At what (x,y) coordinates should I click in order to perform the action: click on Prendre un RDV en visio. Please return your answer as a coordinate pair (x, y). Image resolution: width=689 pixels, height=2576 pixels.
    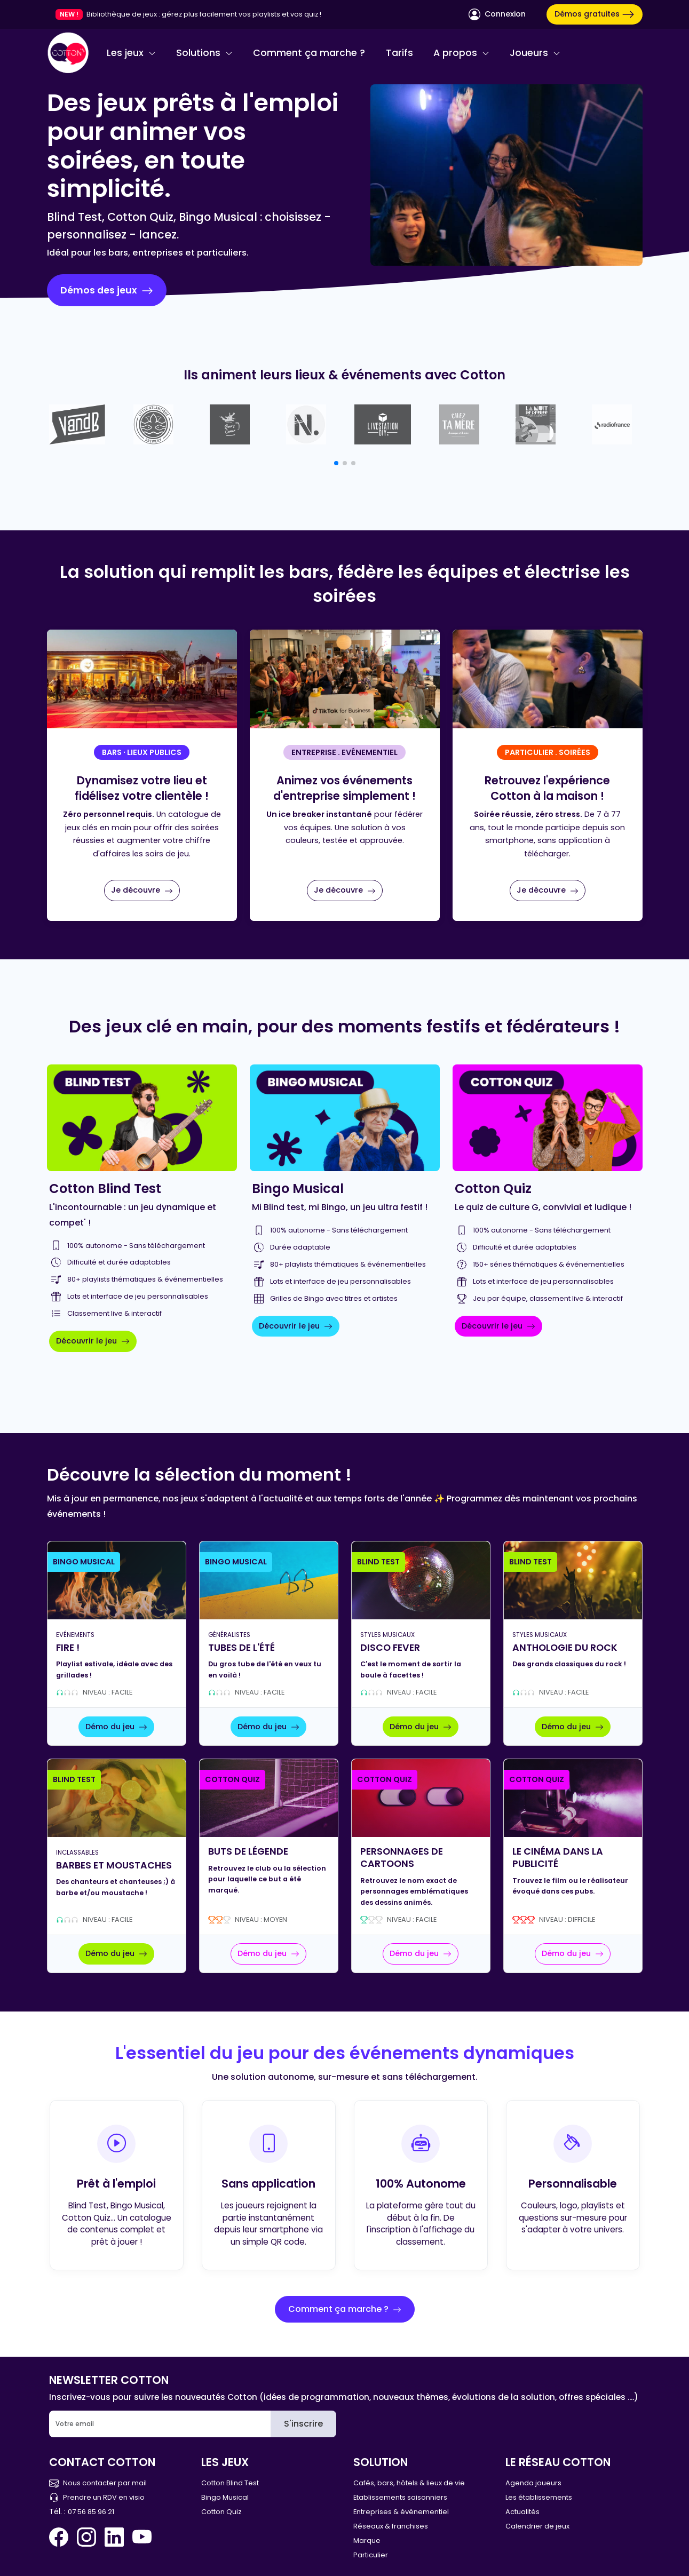
    Looking at the image, I should click on (97, 2497).